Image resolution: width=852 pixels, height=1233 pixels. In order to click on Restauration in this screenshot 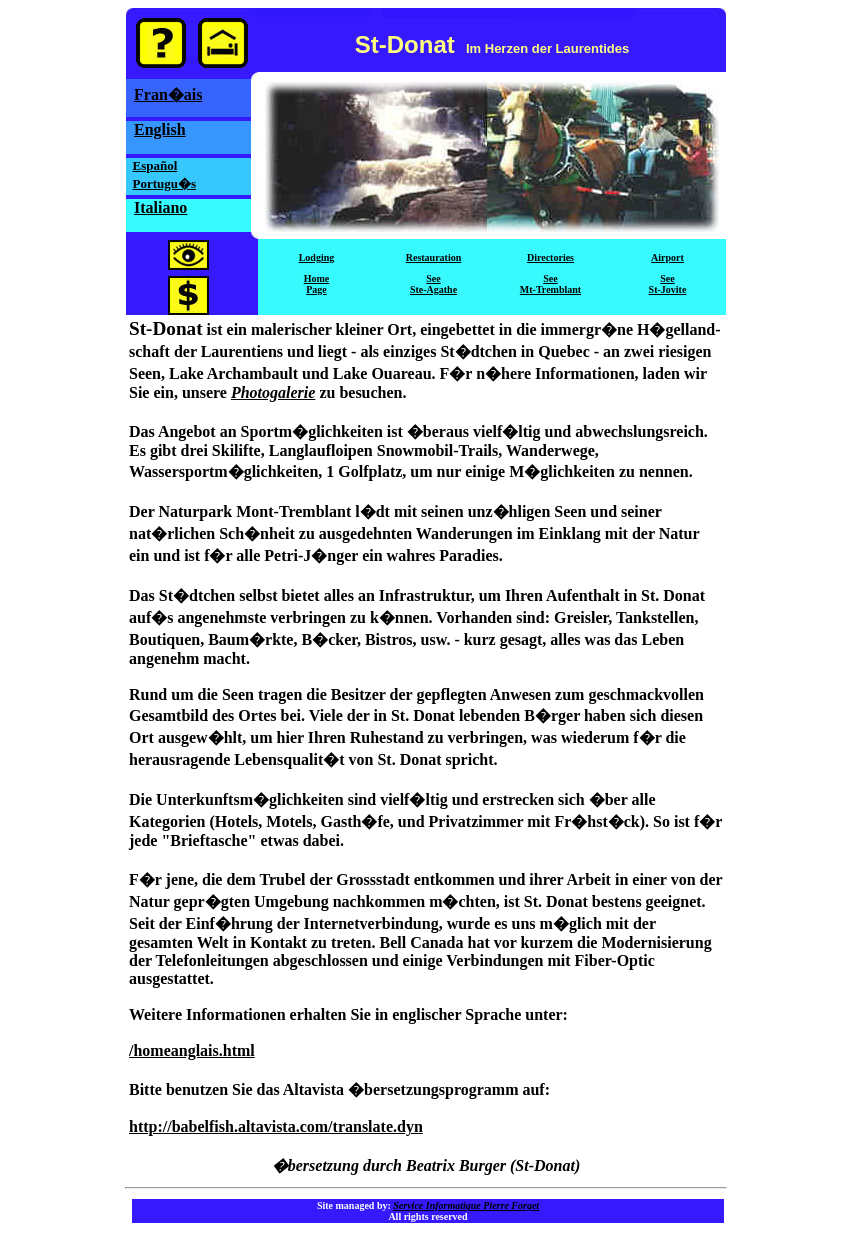, I will do `click(434, 257)`.